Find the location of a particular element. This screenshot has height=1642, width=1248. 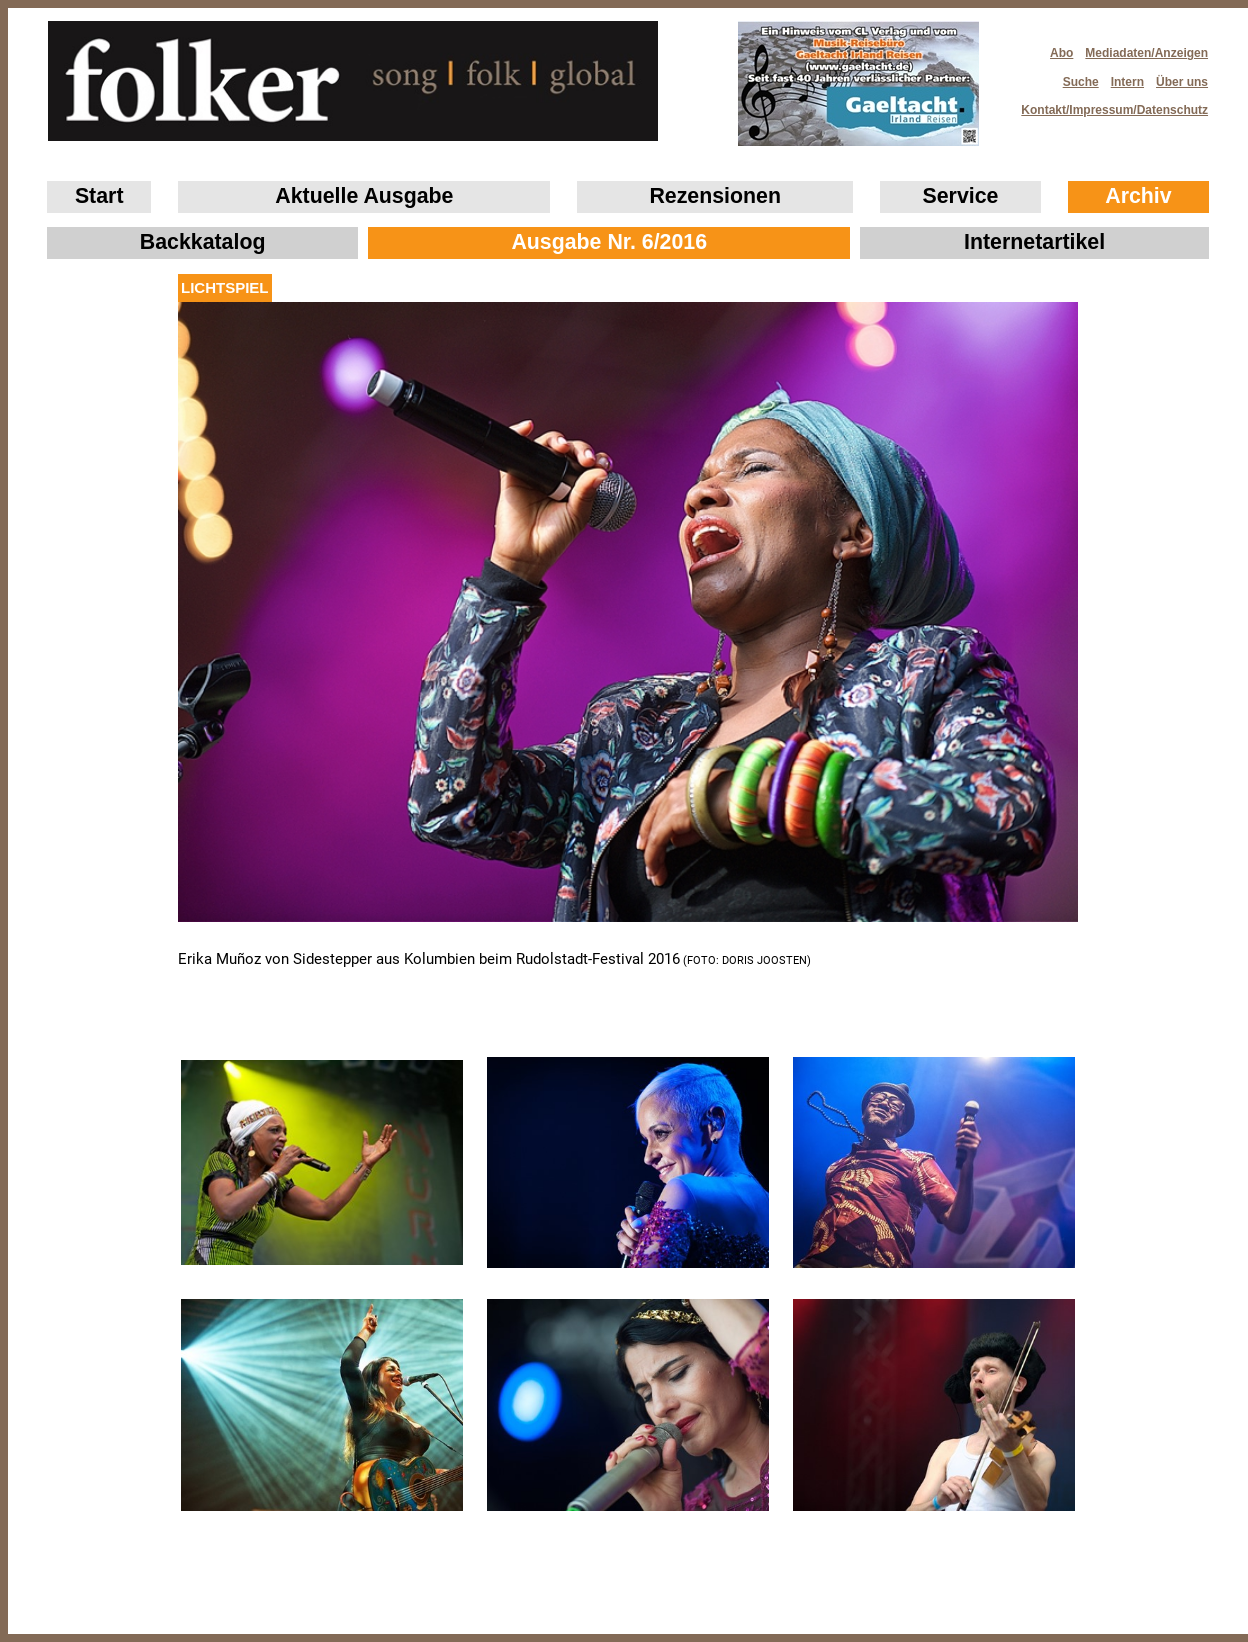

Über uns is located at coordinates (1182, 82).